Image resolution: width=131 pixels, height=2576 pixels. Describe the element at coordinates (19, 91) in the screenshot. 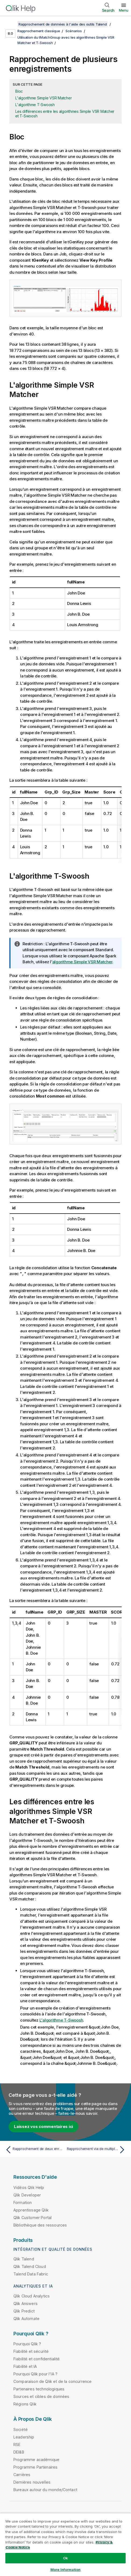

I see `Bloc` at that location.